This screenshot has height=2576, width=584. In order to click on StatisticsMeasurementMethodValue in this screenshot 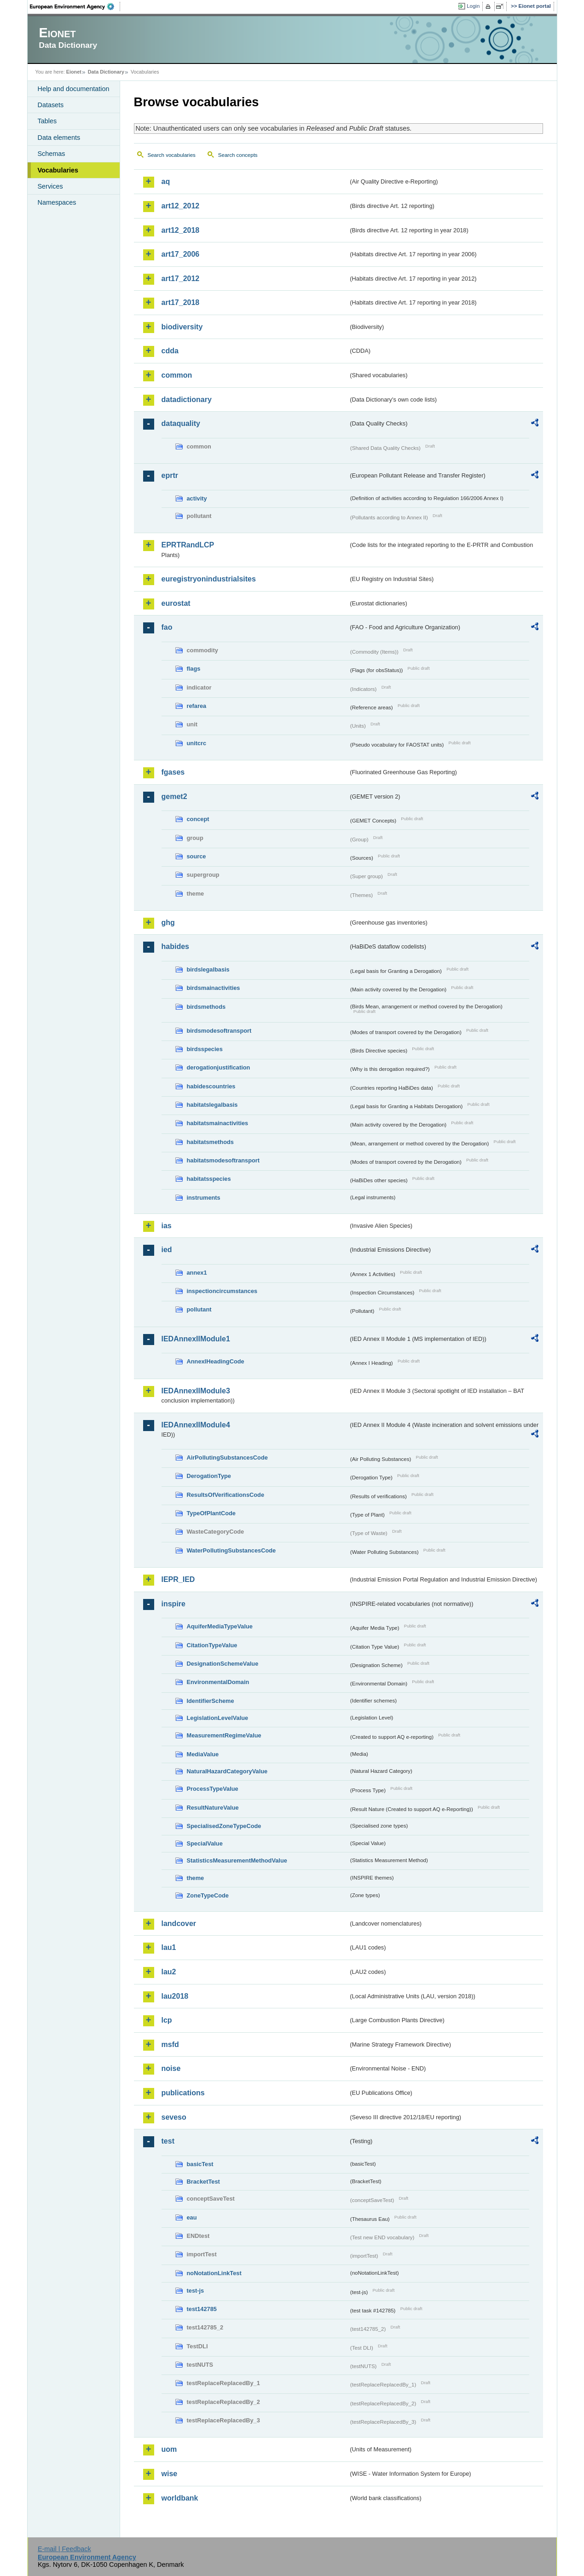, I will do `click(237, 1860)`.